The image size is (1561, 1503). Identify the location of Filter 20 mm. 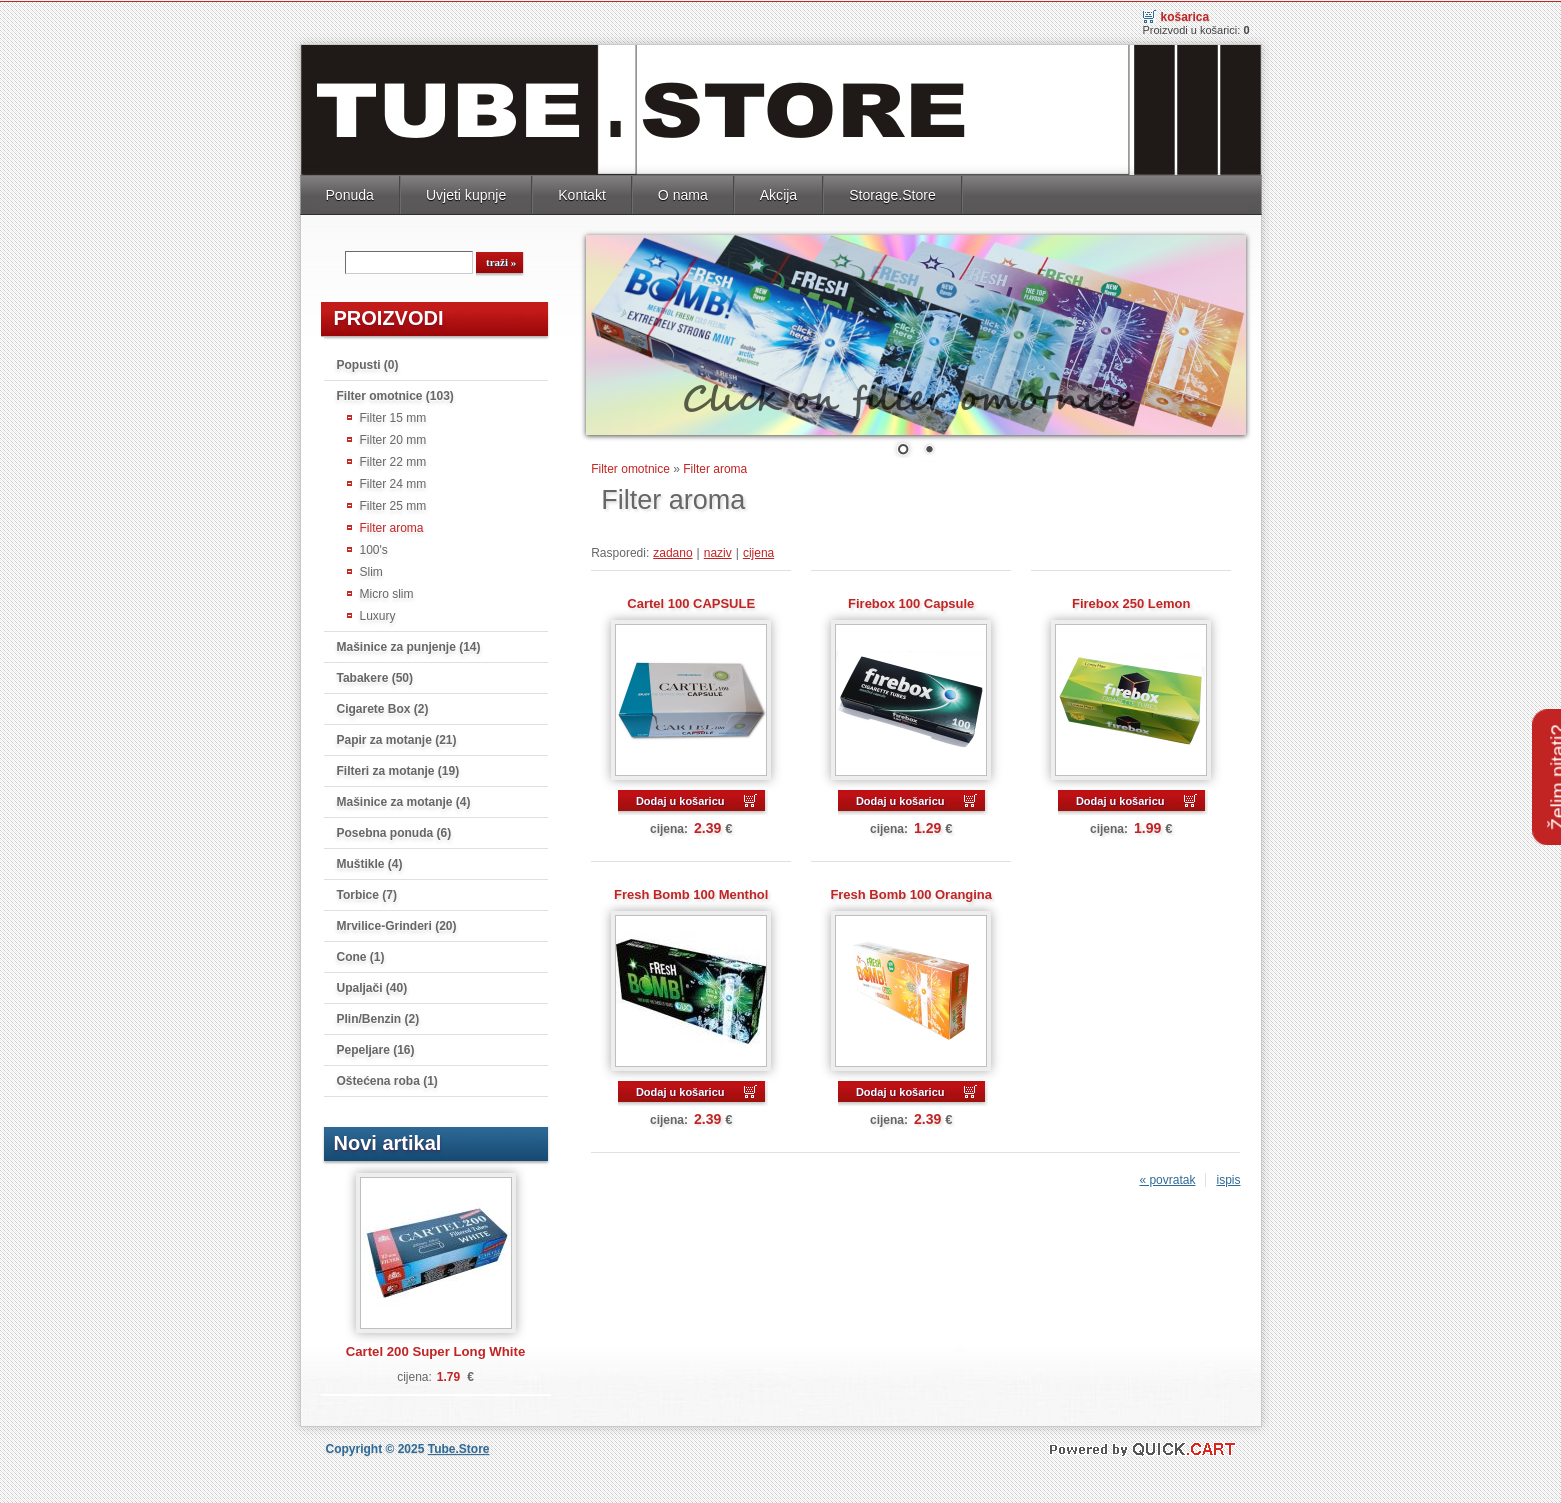
(393, 438).